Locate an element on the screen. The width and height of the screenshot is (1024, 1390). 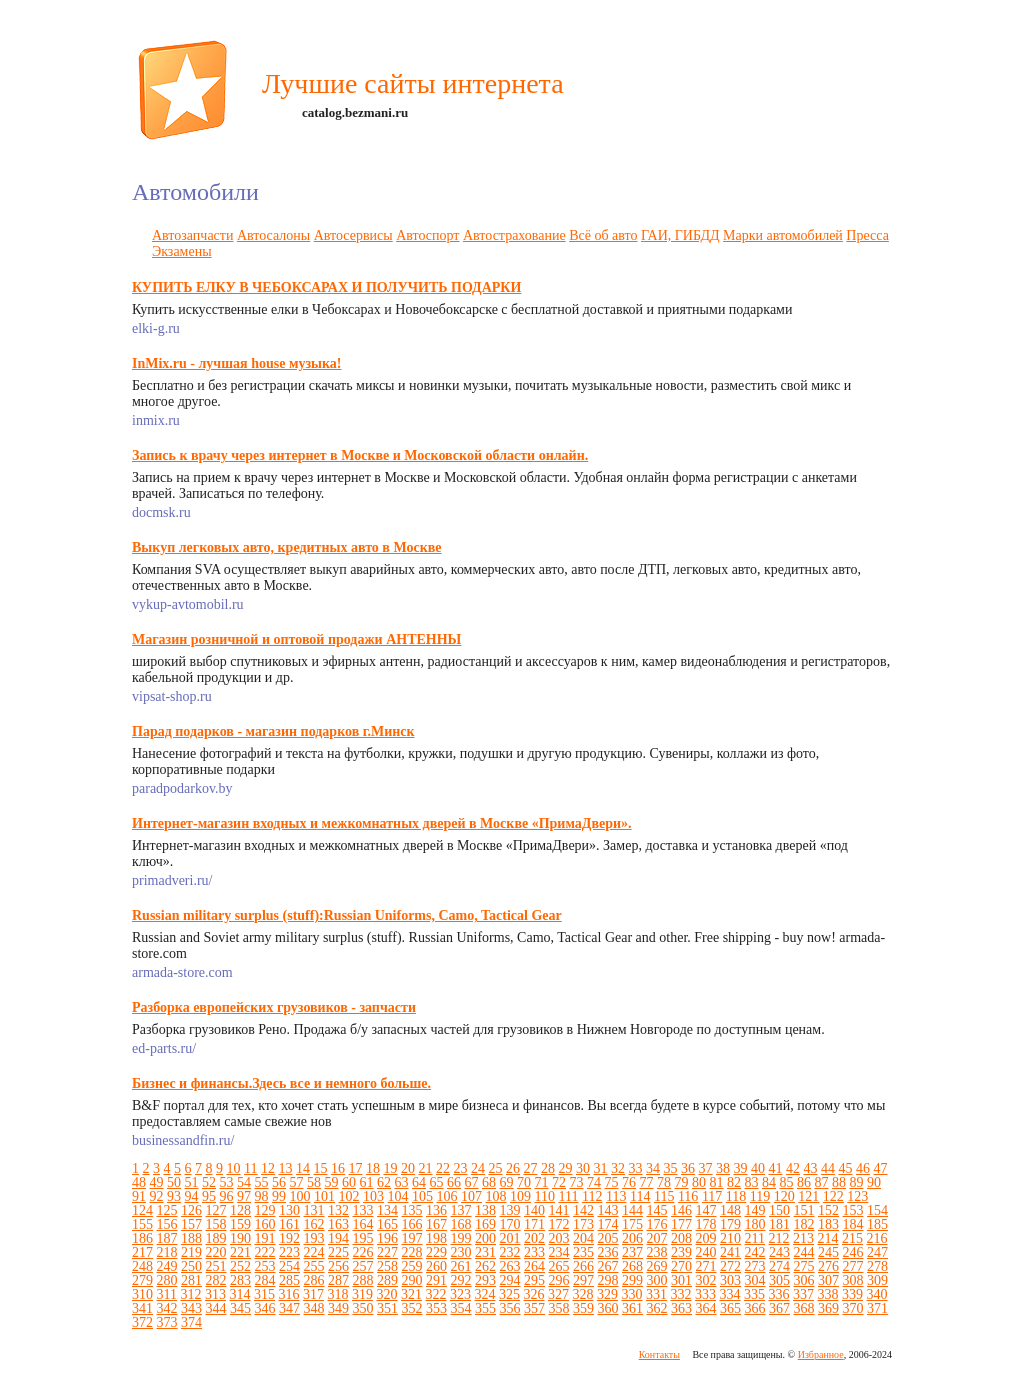
76 is located at coordinates (629, 1182).